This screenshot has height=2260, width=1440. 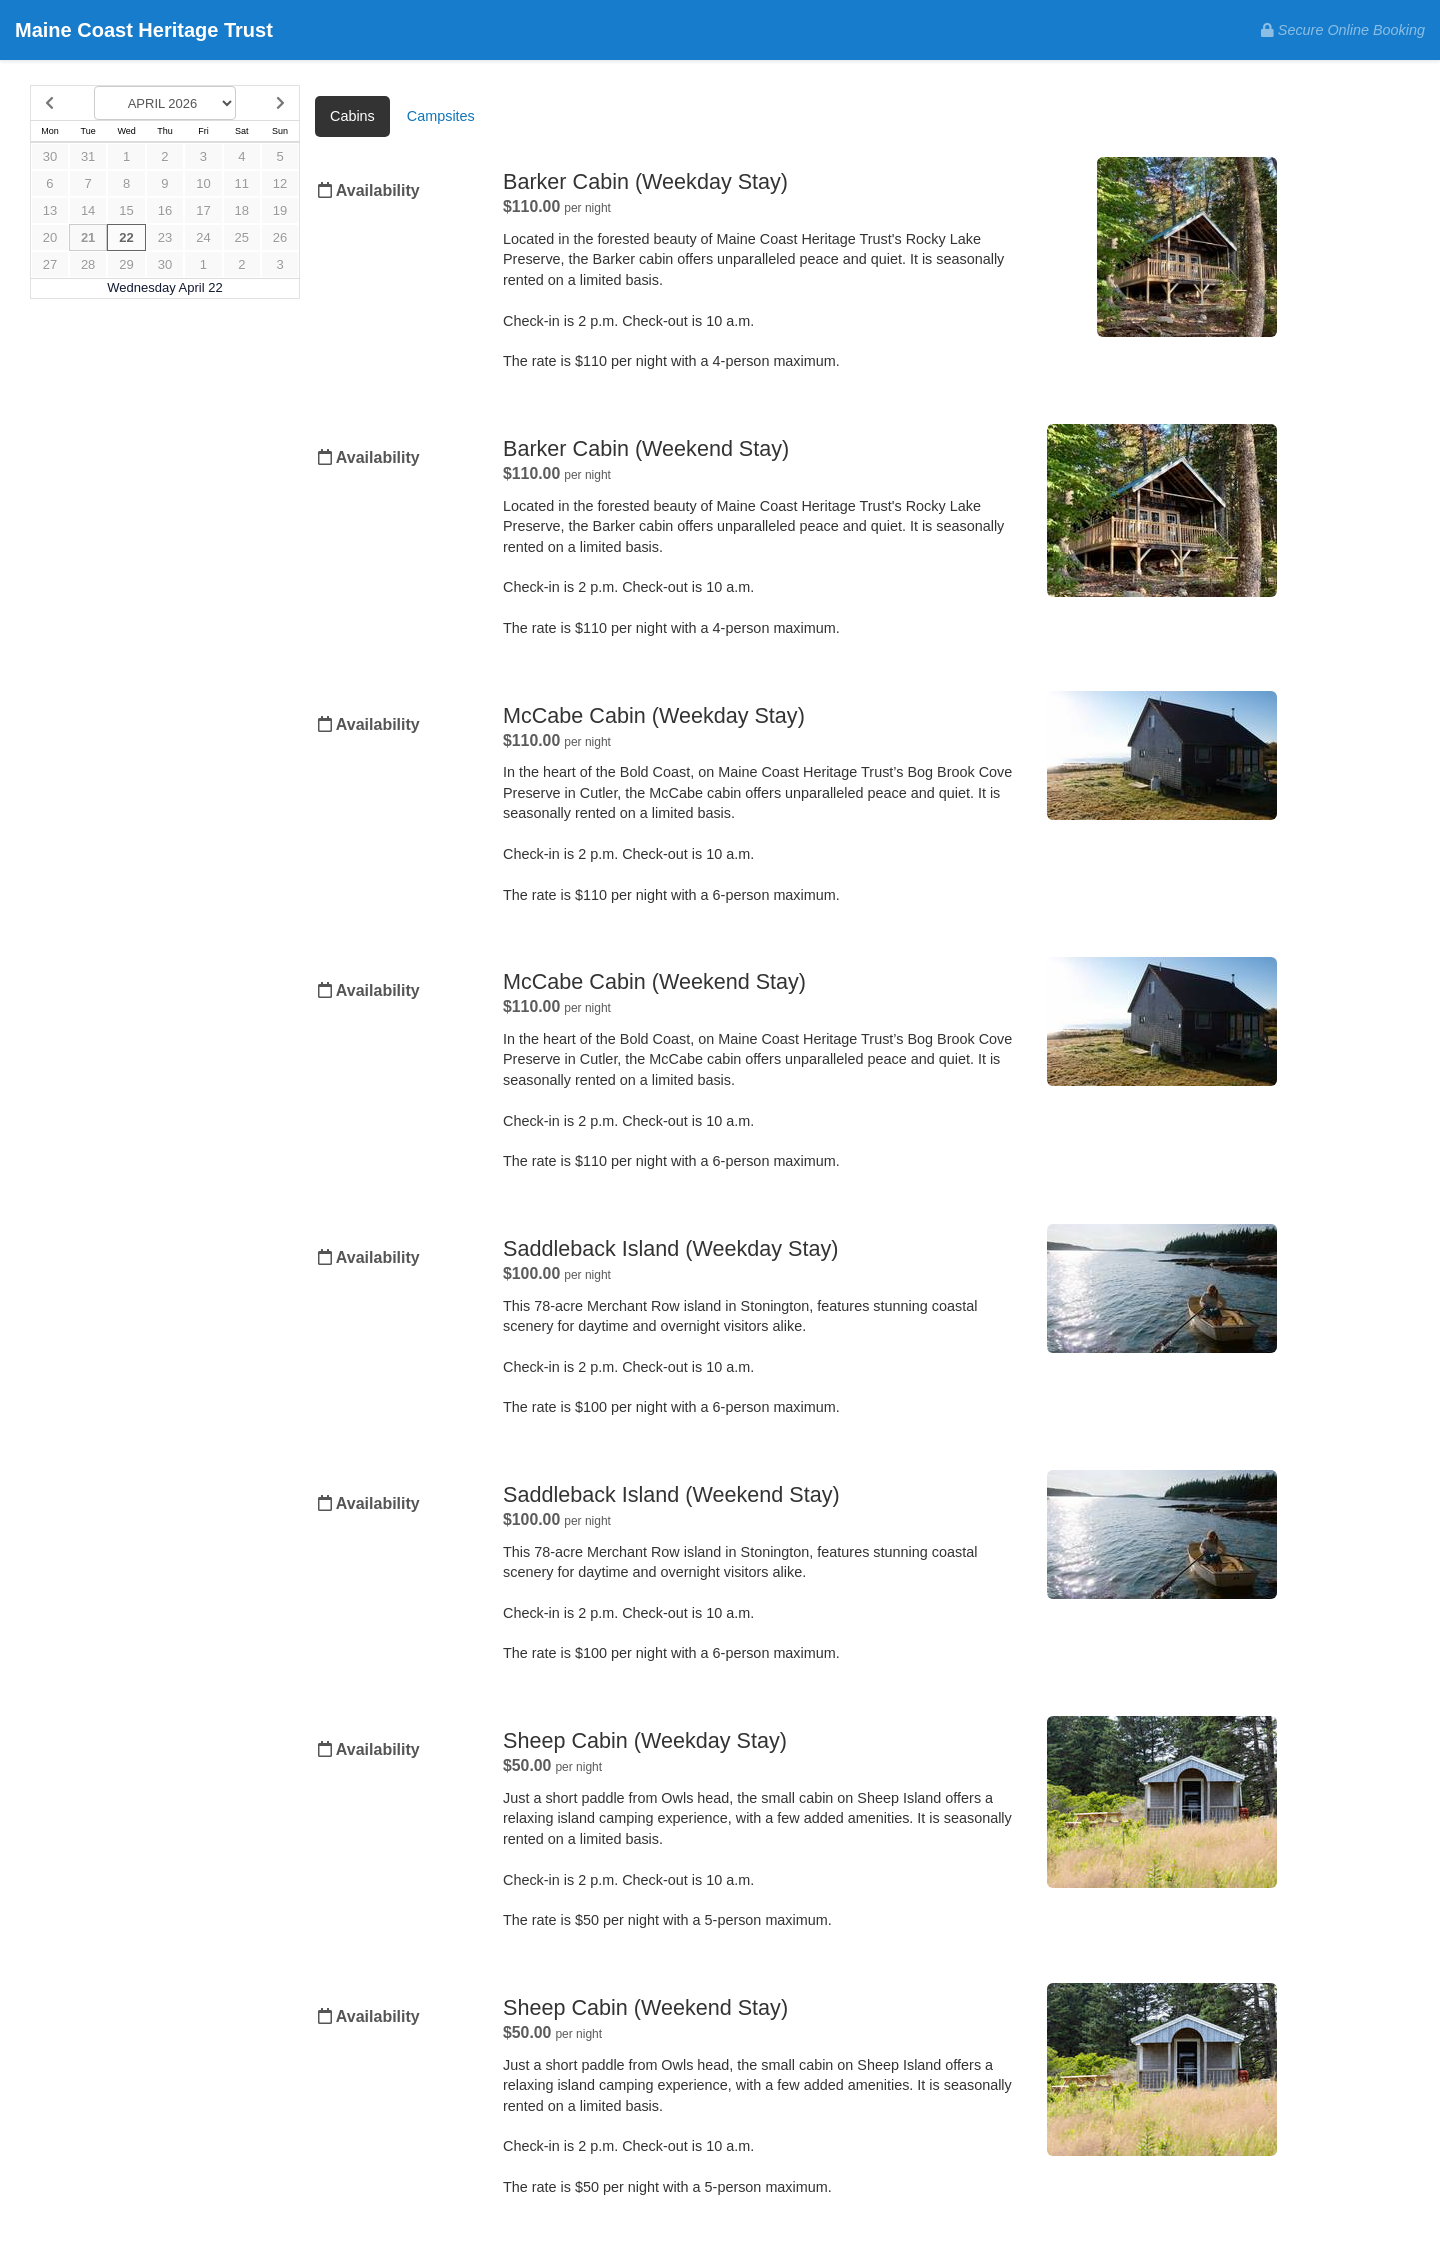 What do you see at coordinates (88, 264) in the screenshot?
I see `28` at bounding box center [88, 264].